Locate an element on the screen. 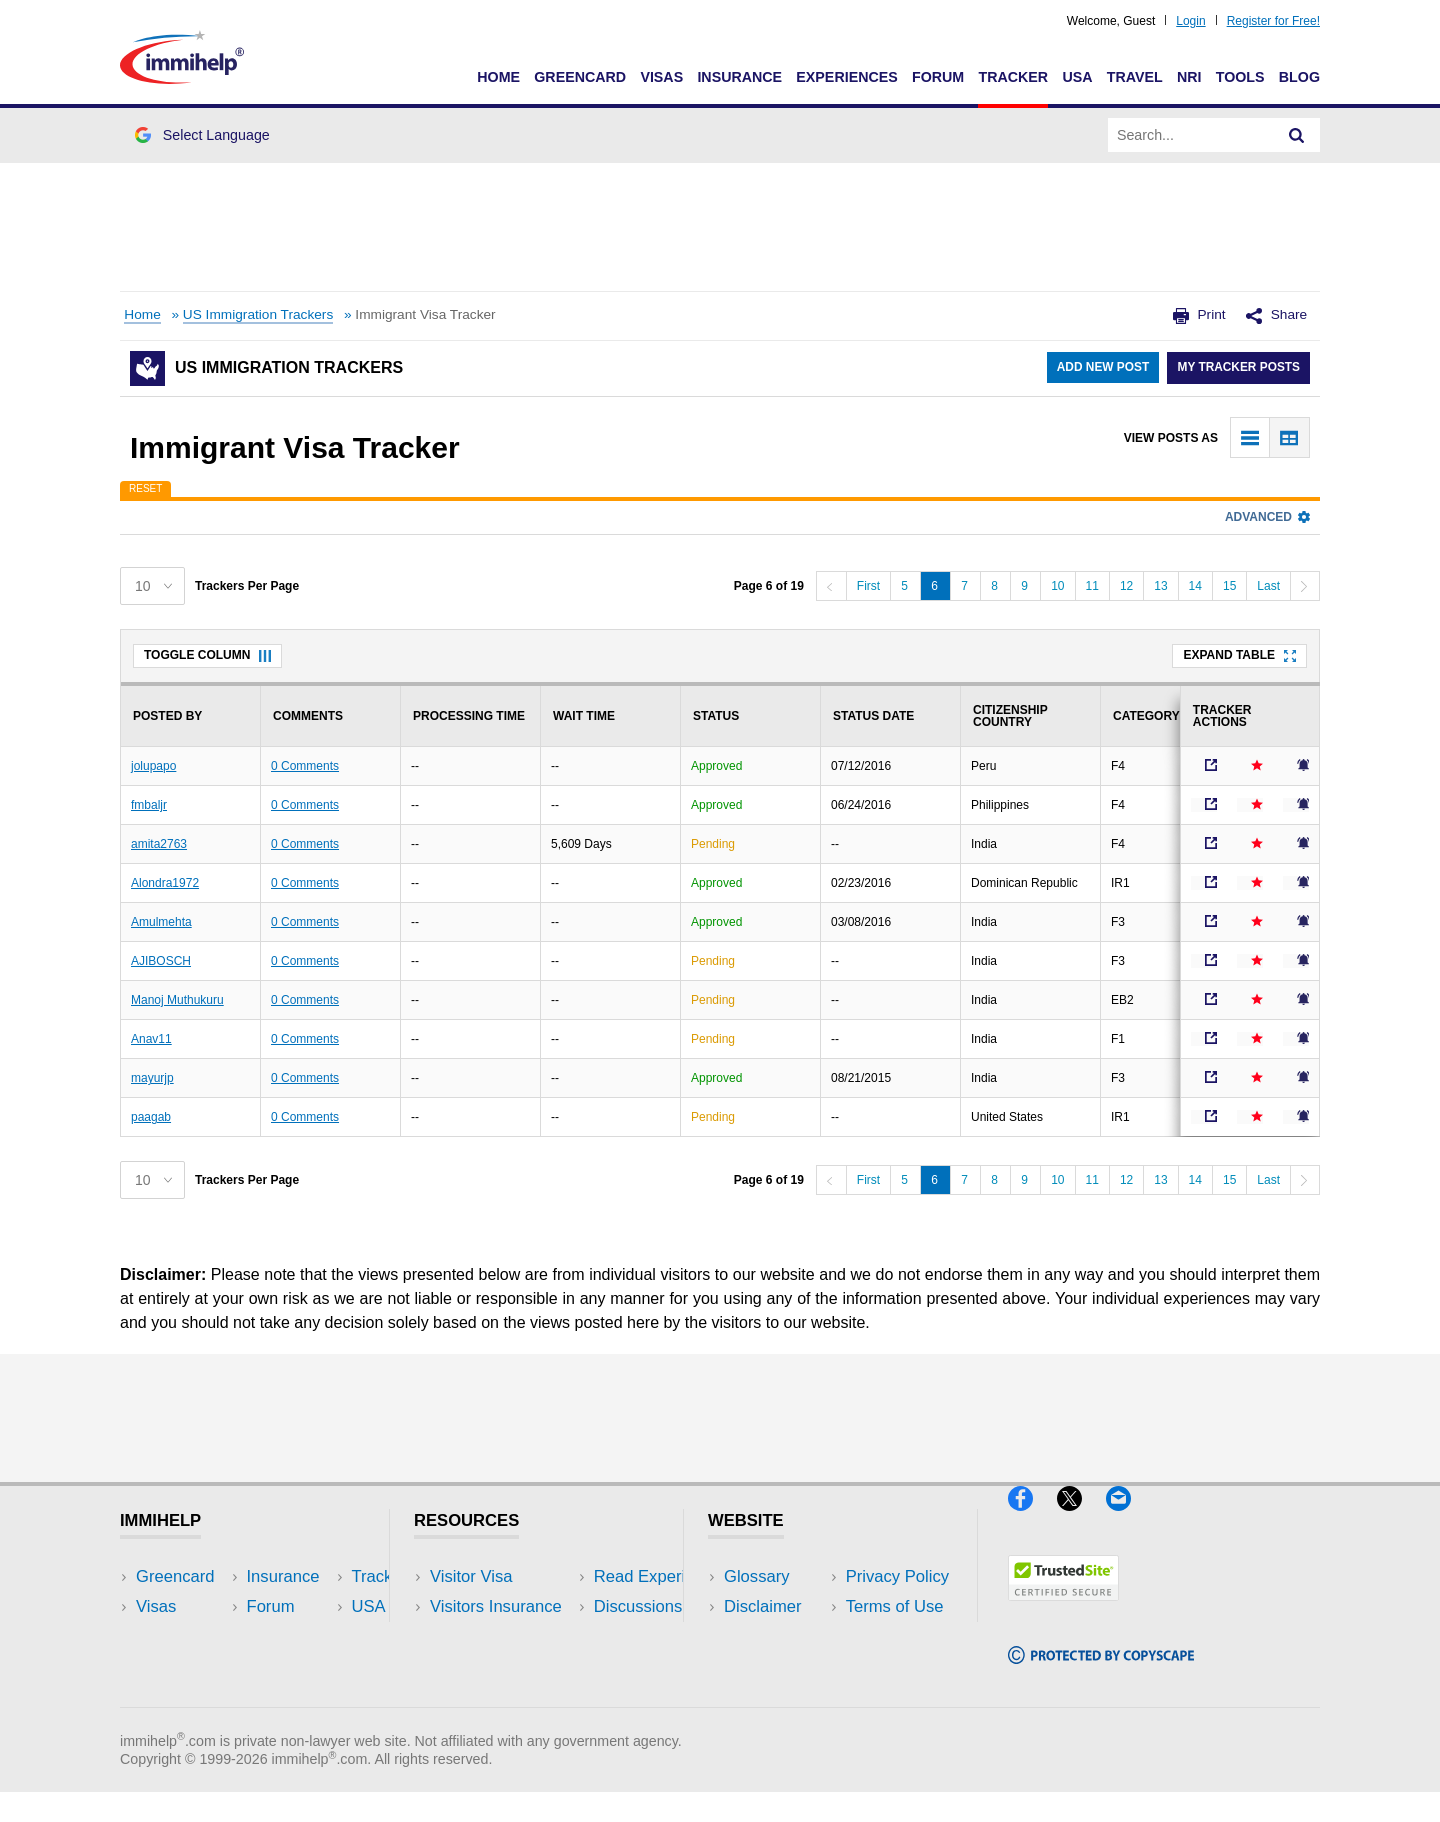  jolupapo is located at coordinates (153, 766).